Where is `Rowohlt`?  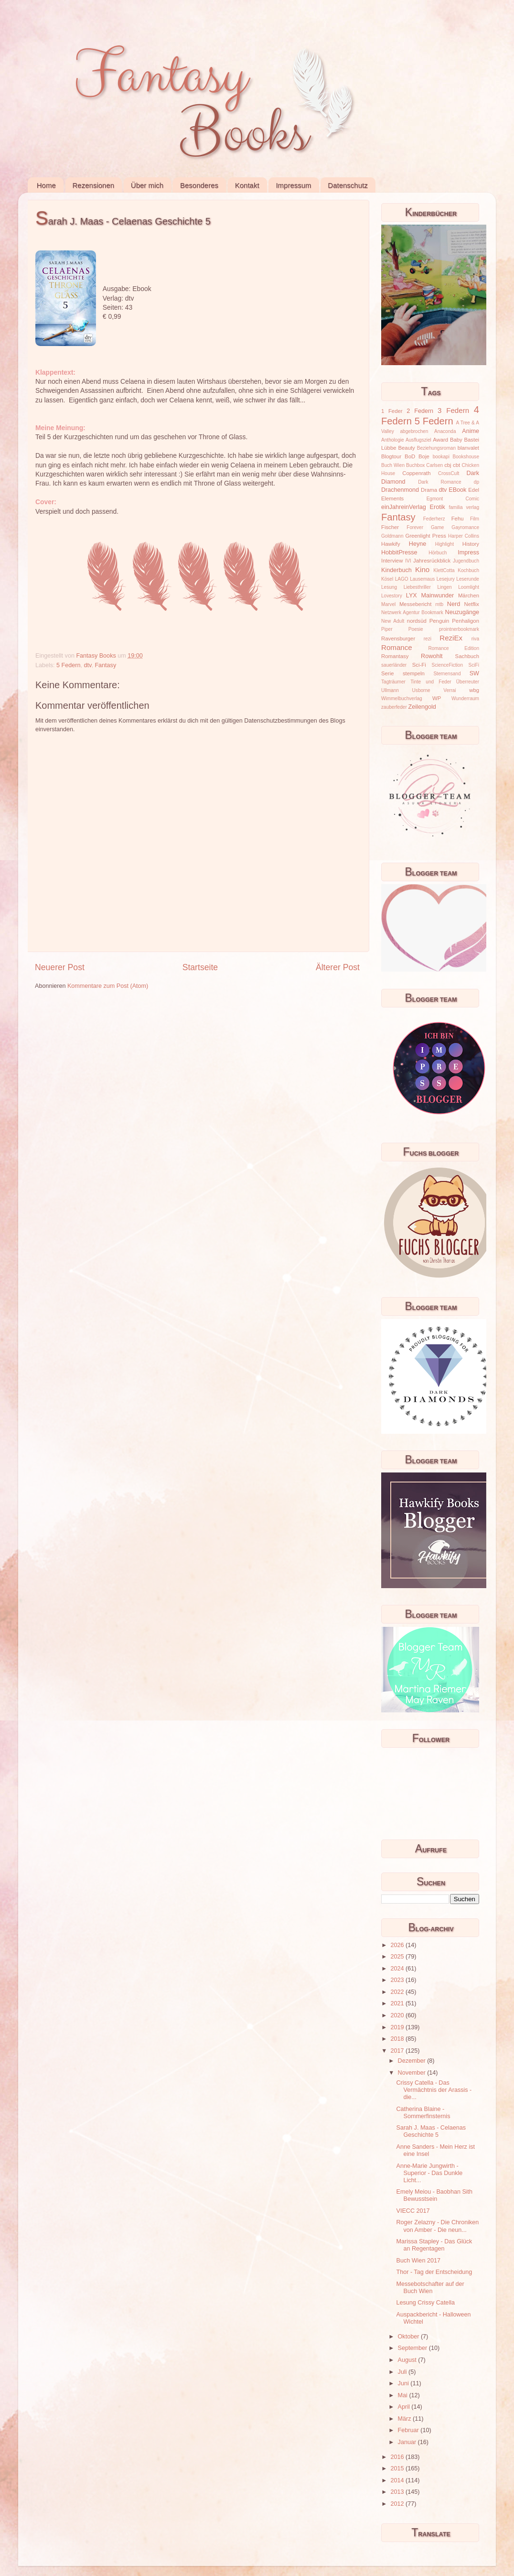
Rowohlt is located at coordinates (432, 656).